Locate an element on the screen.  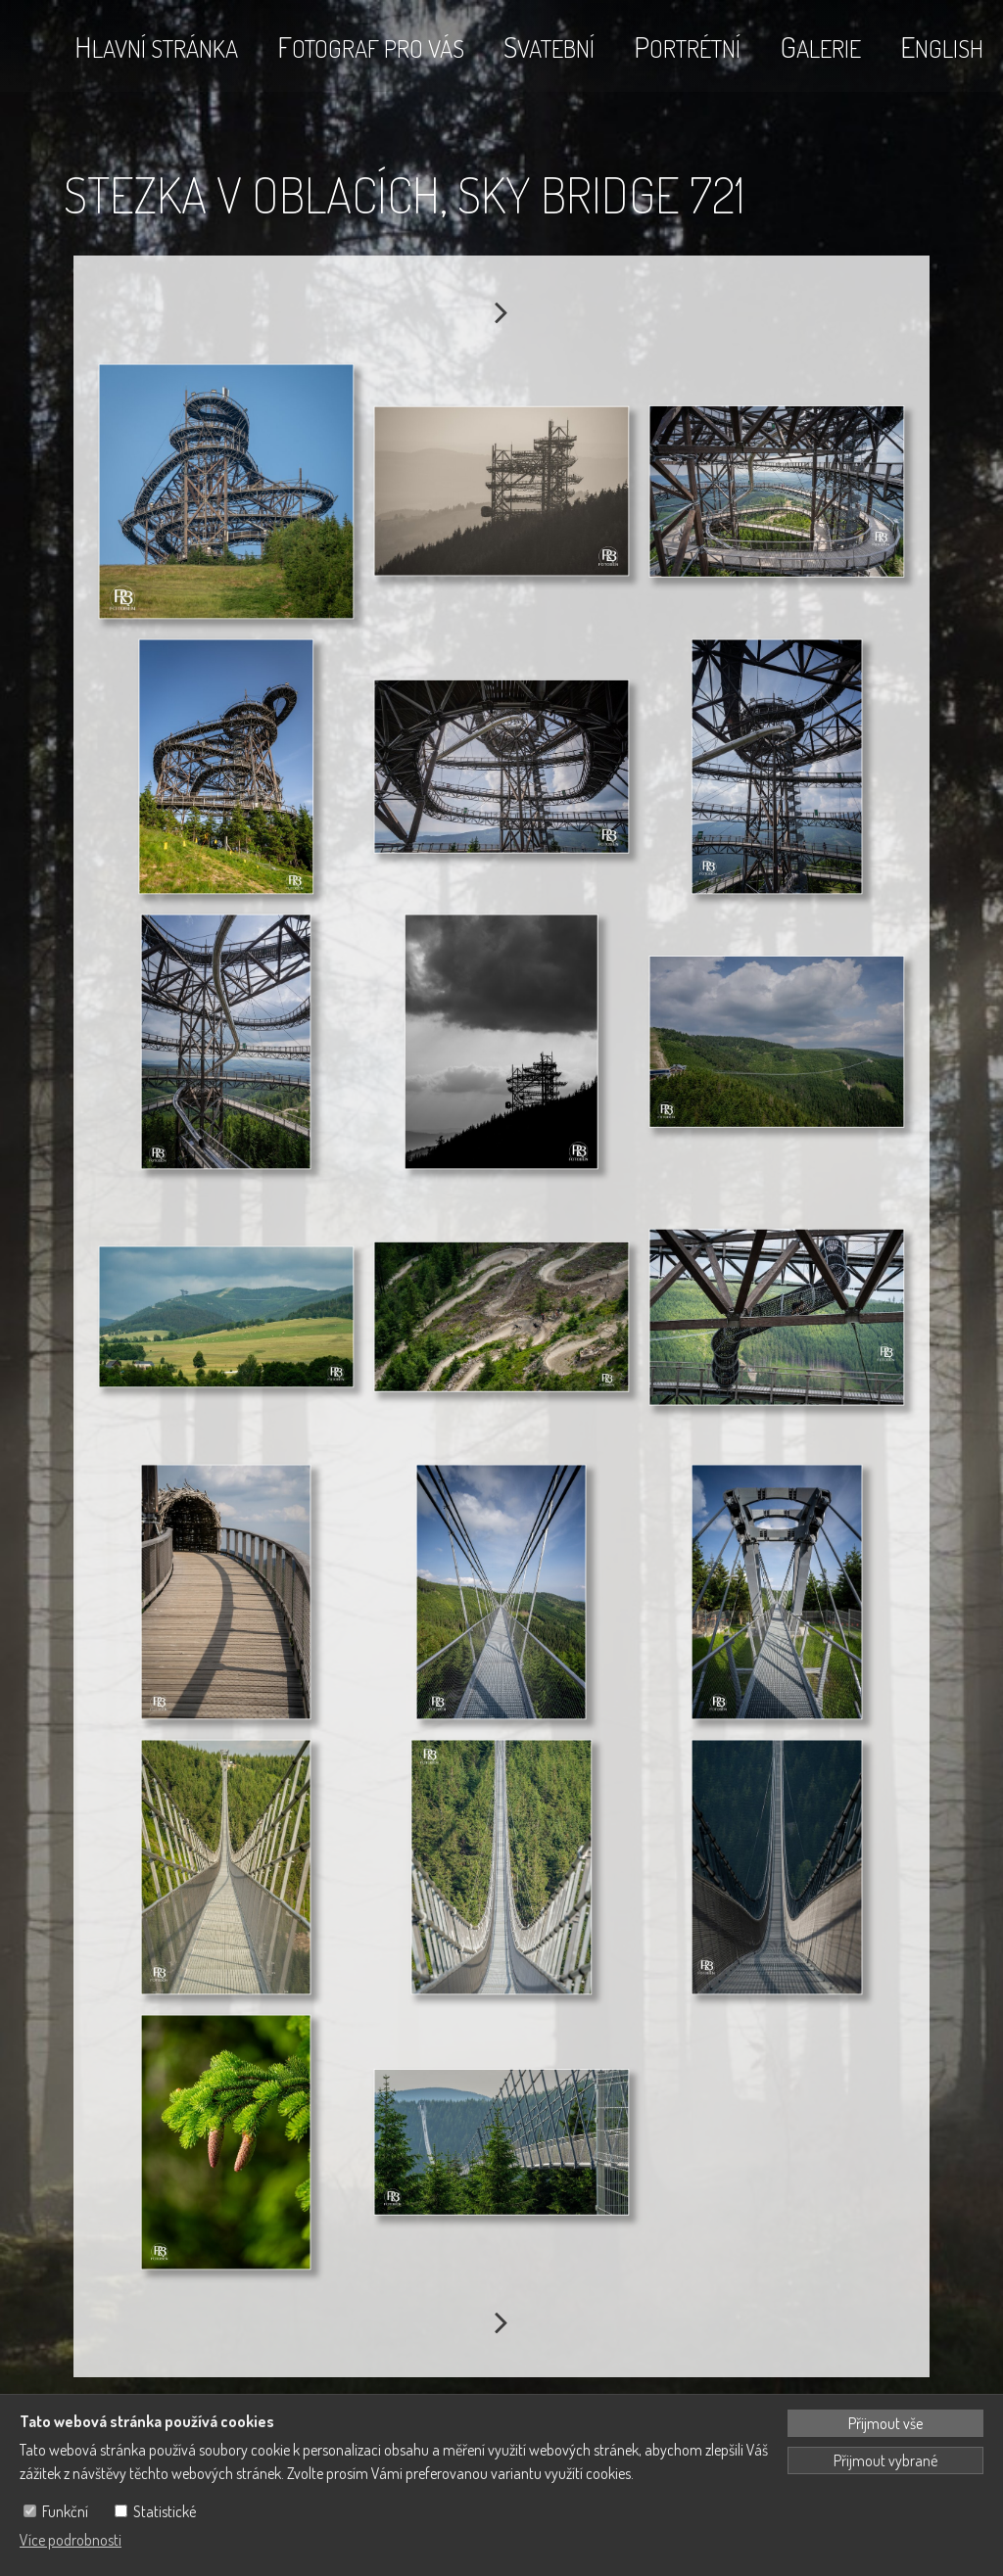
Svatební is located at coordinates (549, 46).